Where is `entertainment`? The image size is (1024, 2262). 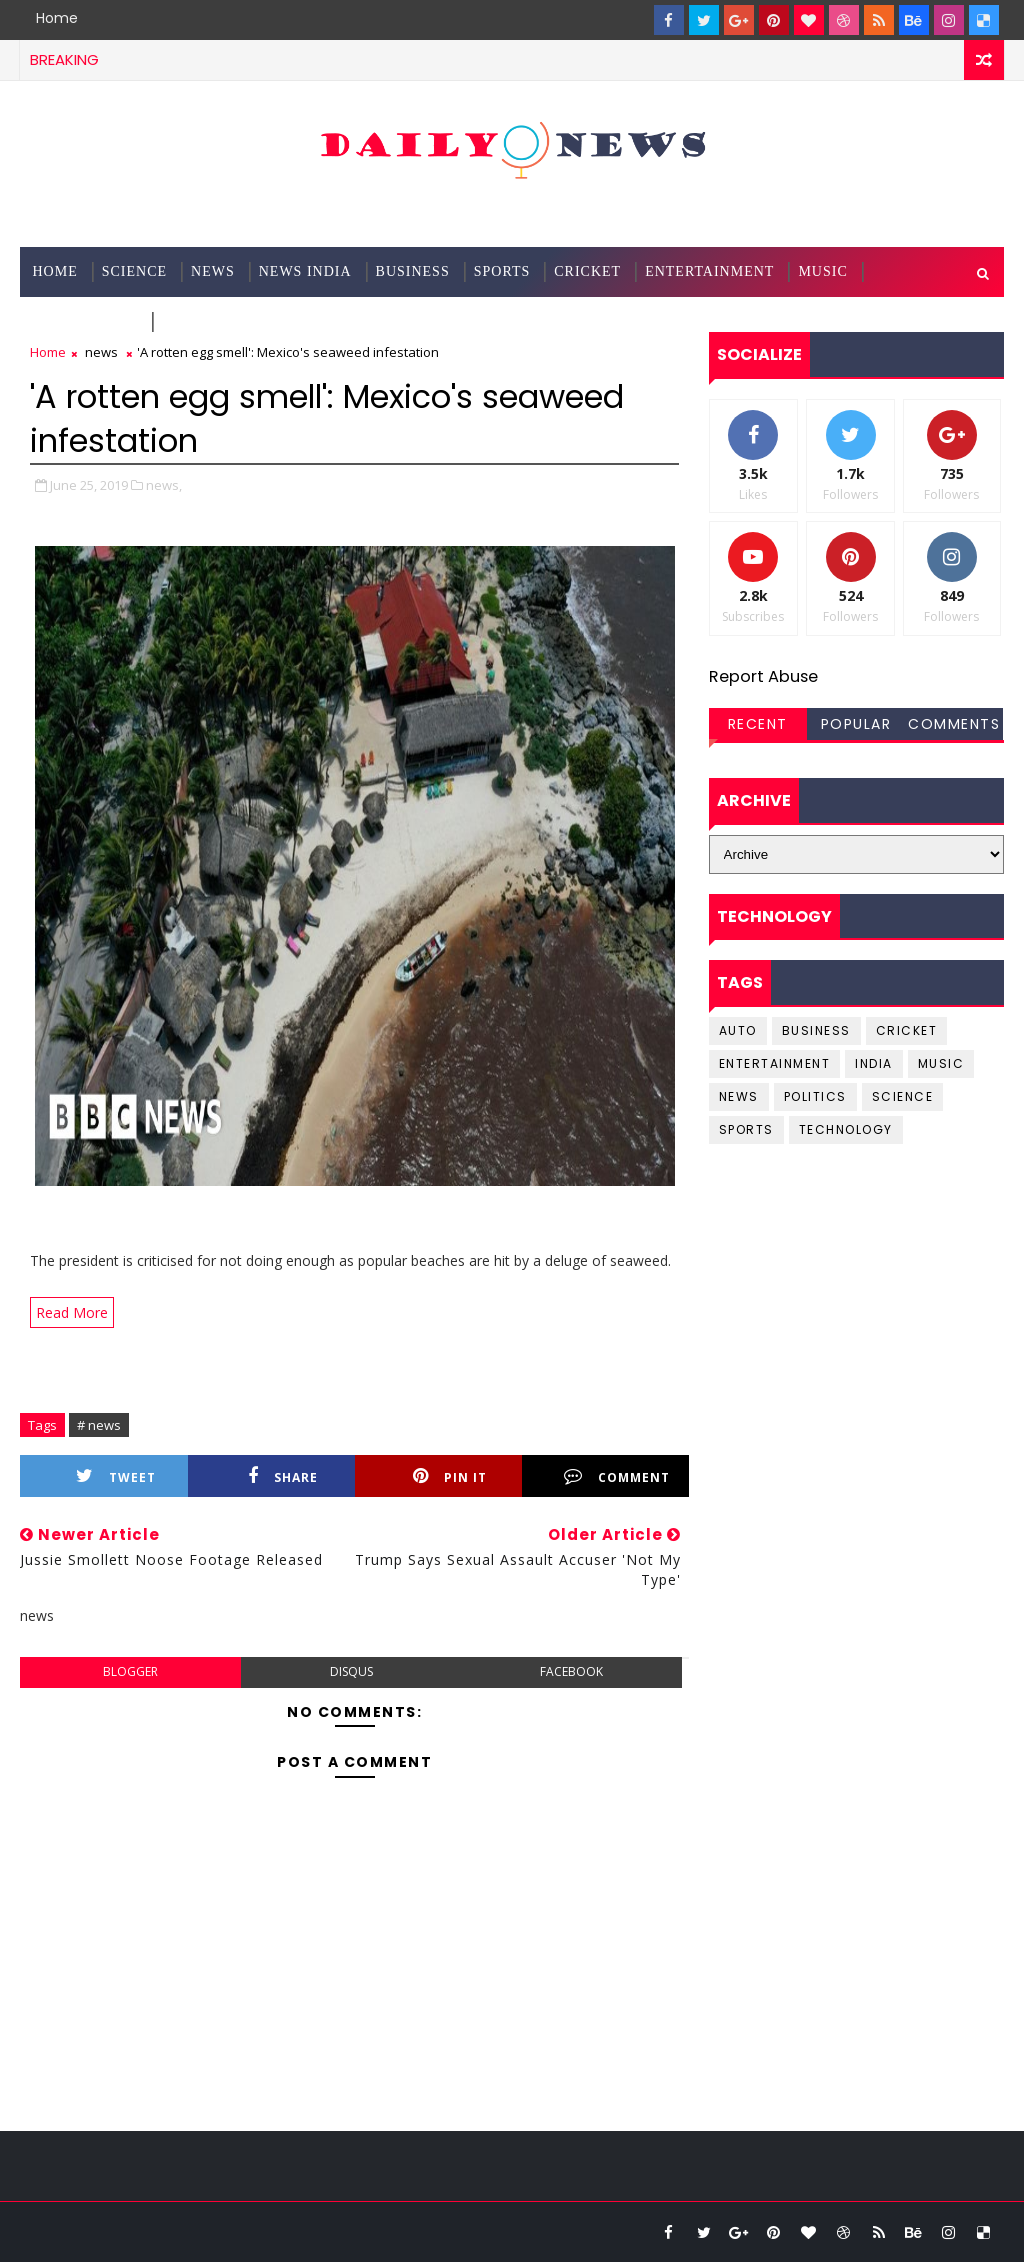 entertainment is located at coordinates (775, 1063).